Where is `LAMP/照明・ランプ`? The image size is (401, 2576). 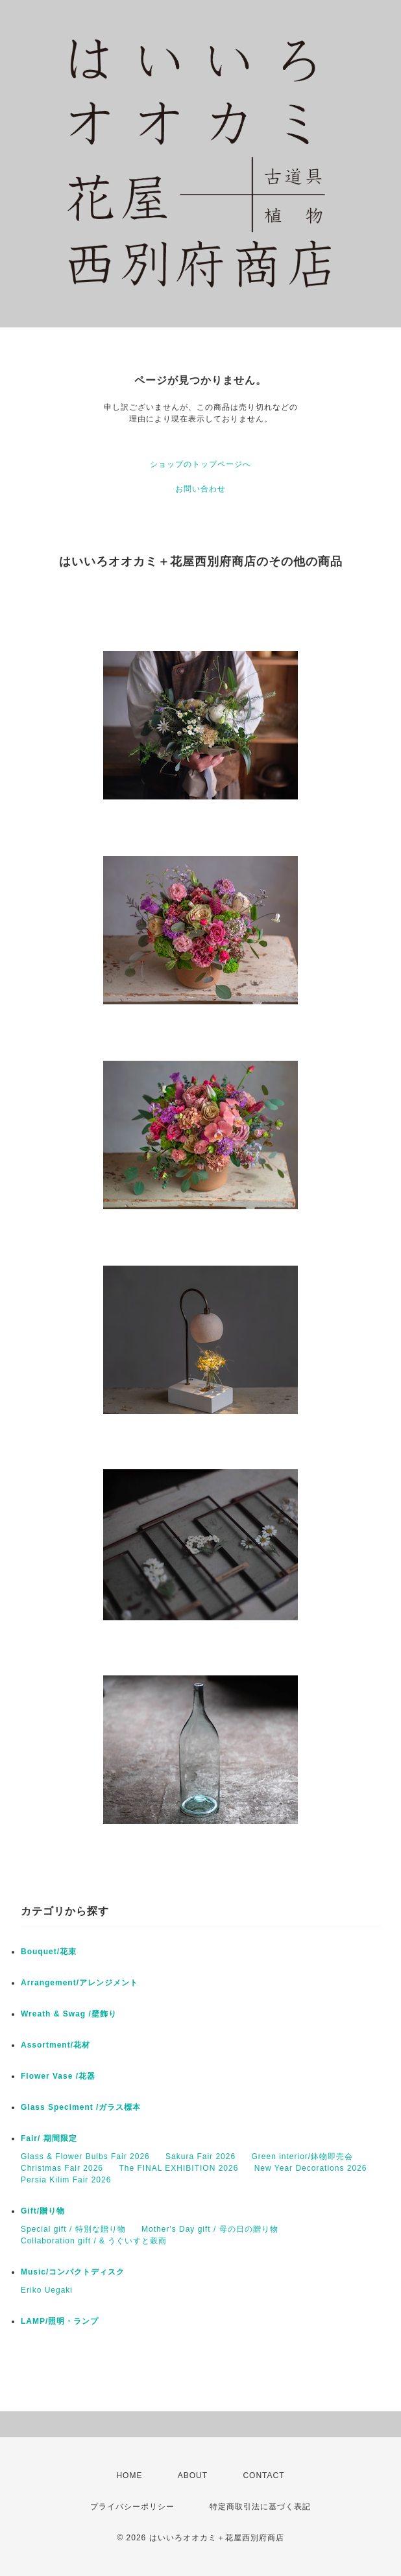 LAMP/照明・ランプ is located at coordinates (60, 2321).